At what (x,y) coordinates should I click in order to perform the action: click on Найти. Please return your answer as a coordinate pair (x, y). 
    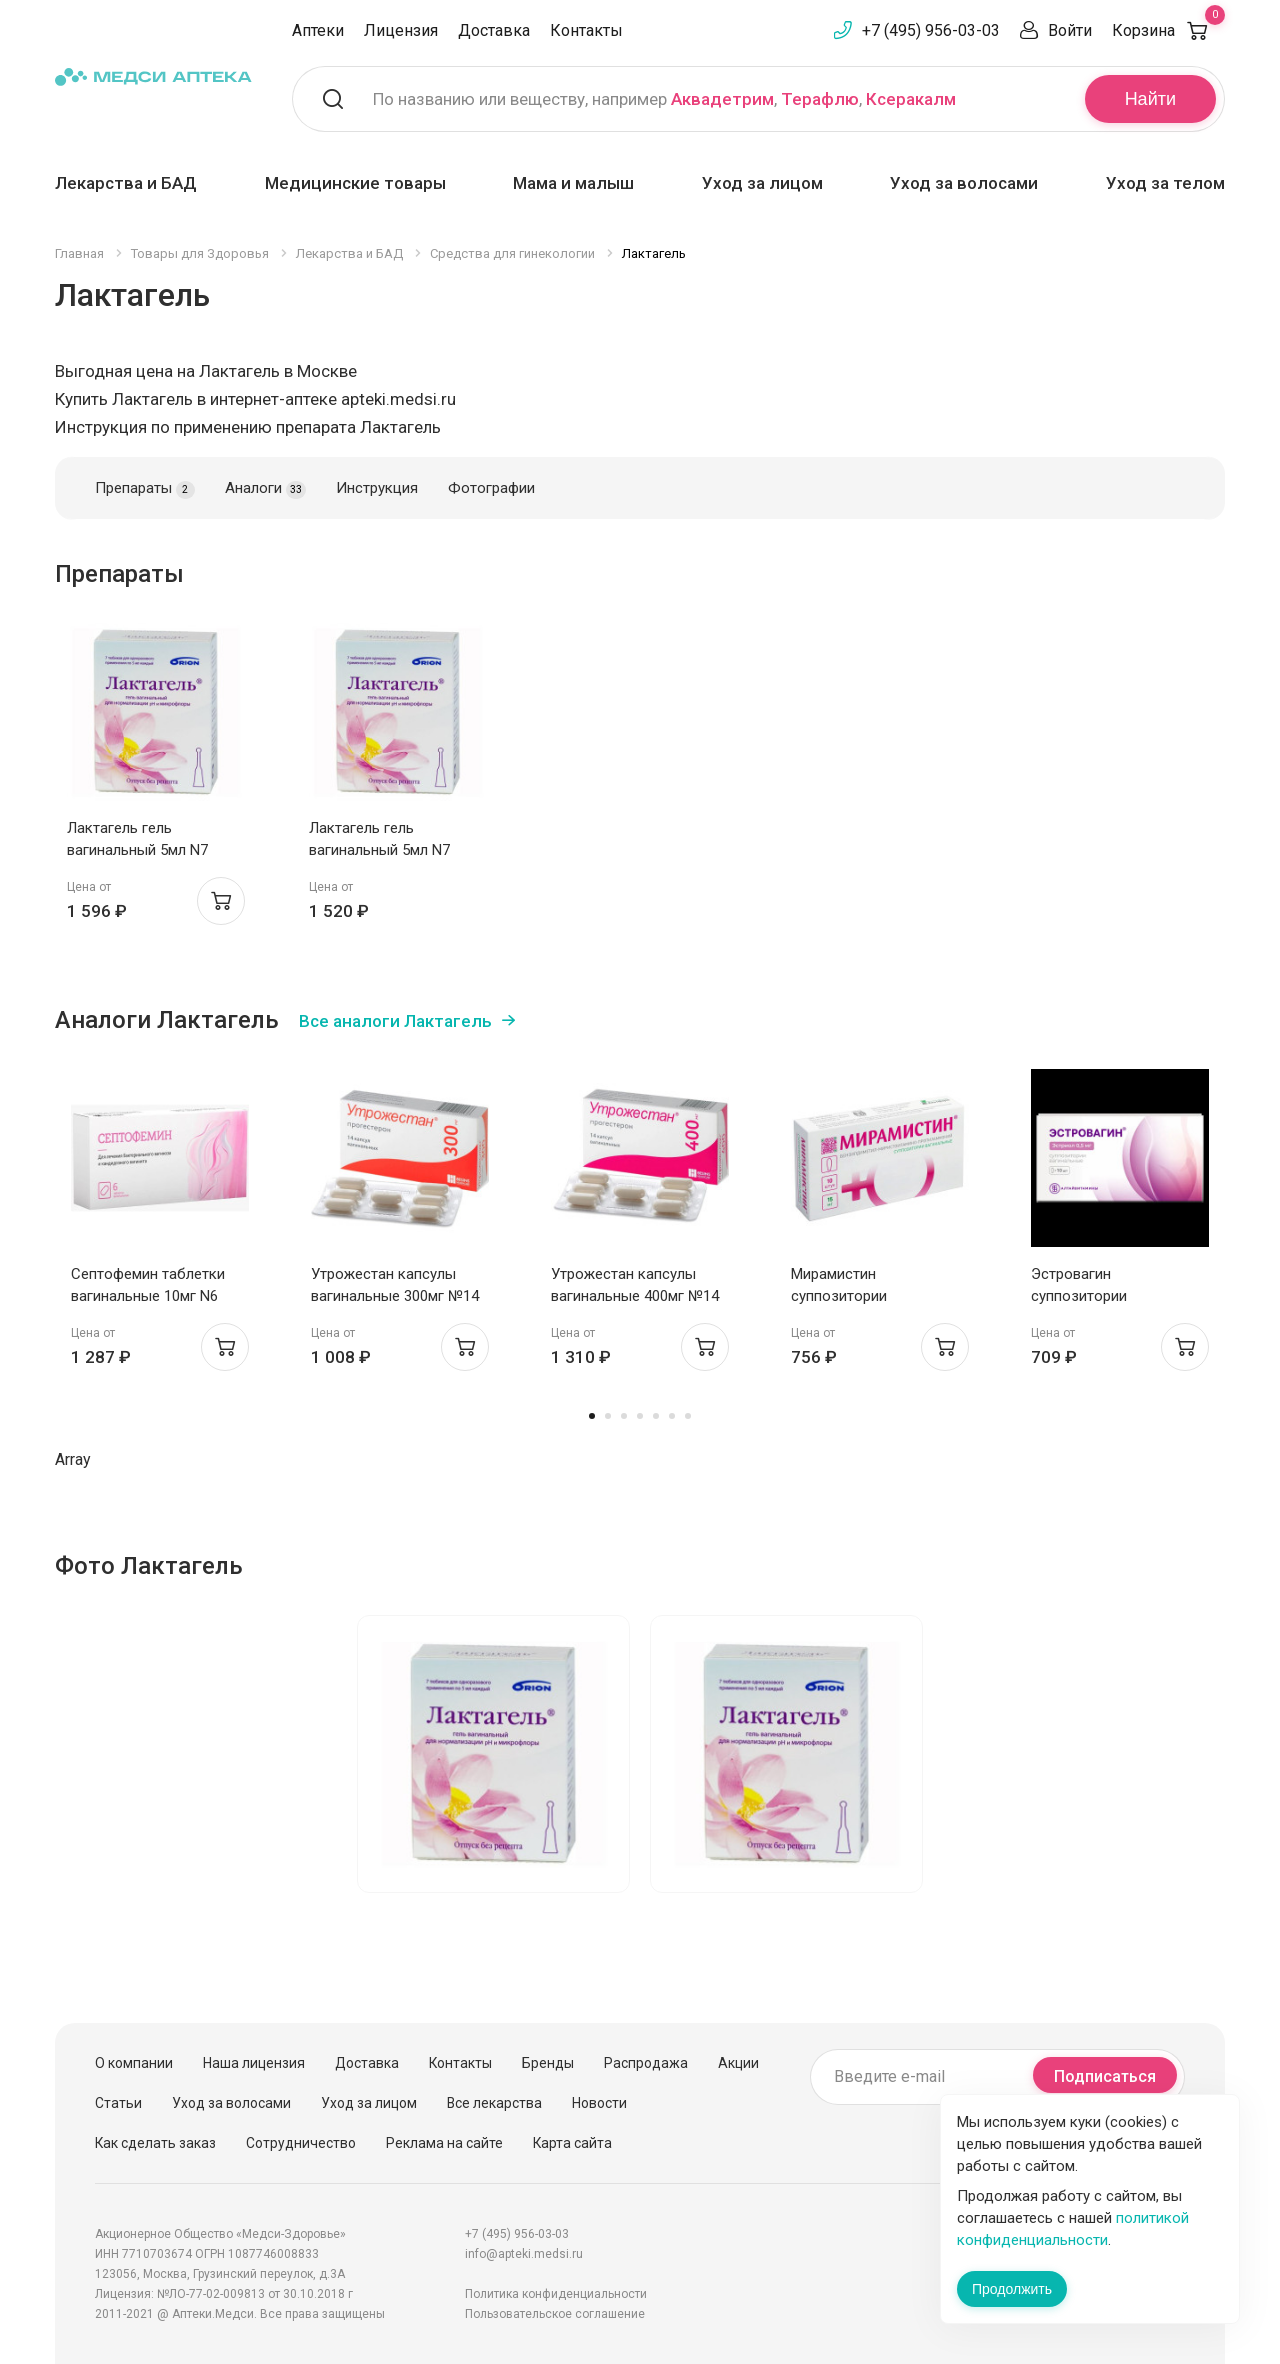
    Looking at the image, I should click on (1150, 99).